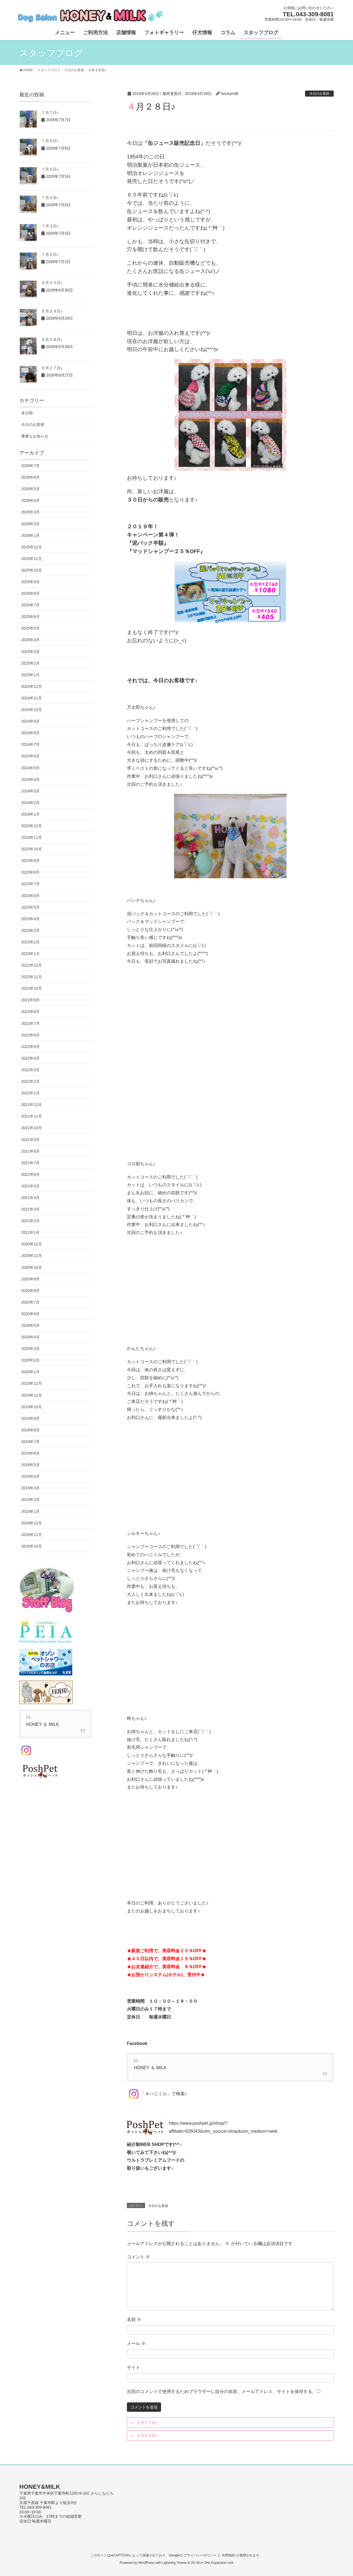 This screenshot has height=2576, width=353. I want to click on 2021年4月, so click(30, 1197).